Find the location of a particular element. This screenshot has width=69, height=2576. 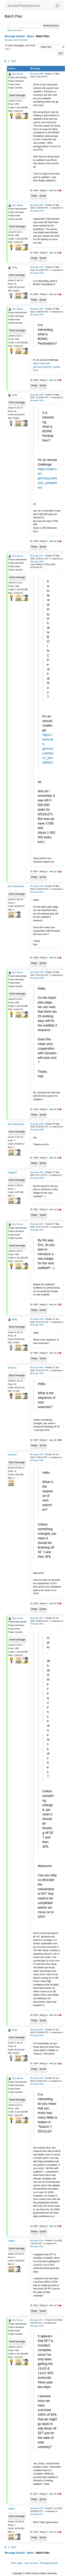

Message 3484 is located at coordinates (36, 267).